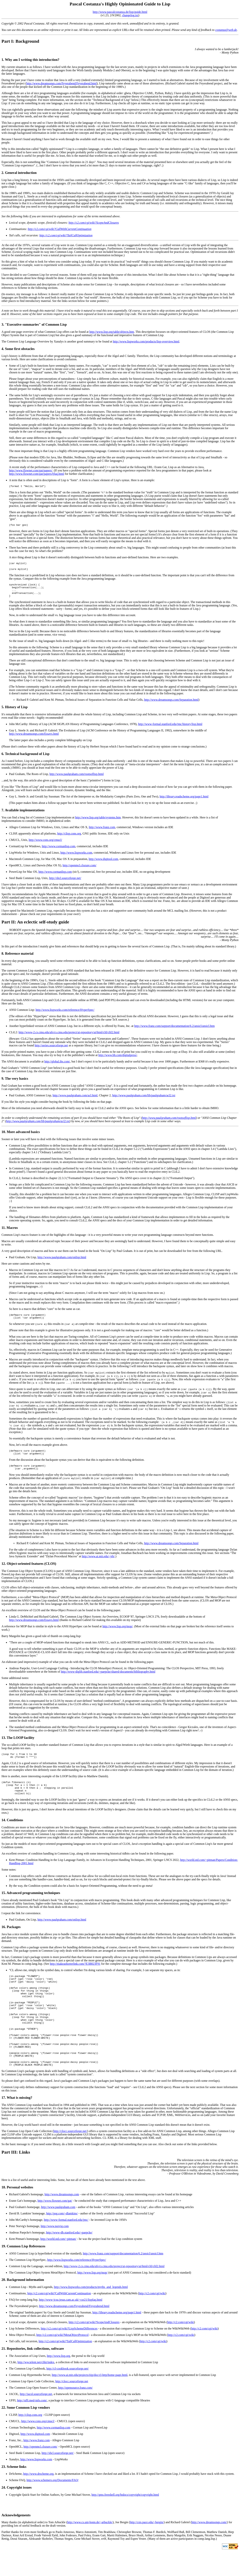 The image size is (240, 2576). Describe the element at coordinates (117, 1060) in the screenshot. I see `http://www.bh.com/digitalpress/` at that location.